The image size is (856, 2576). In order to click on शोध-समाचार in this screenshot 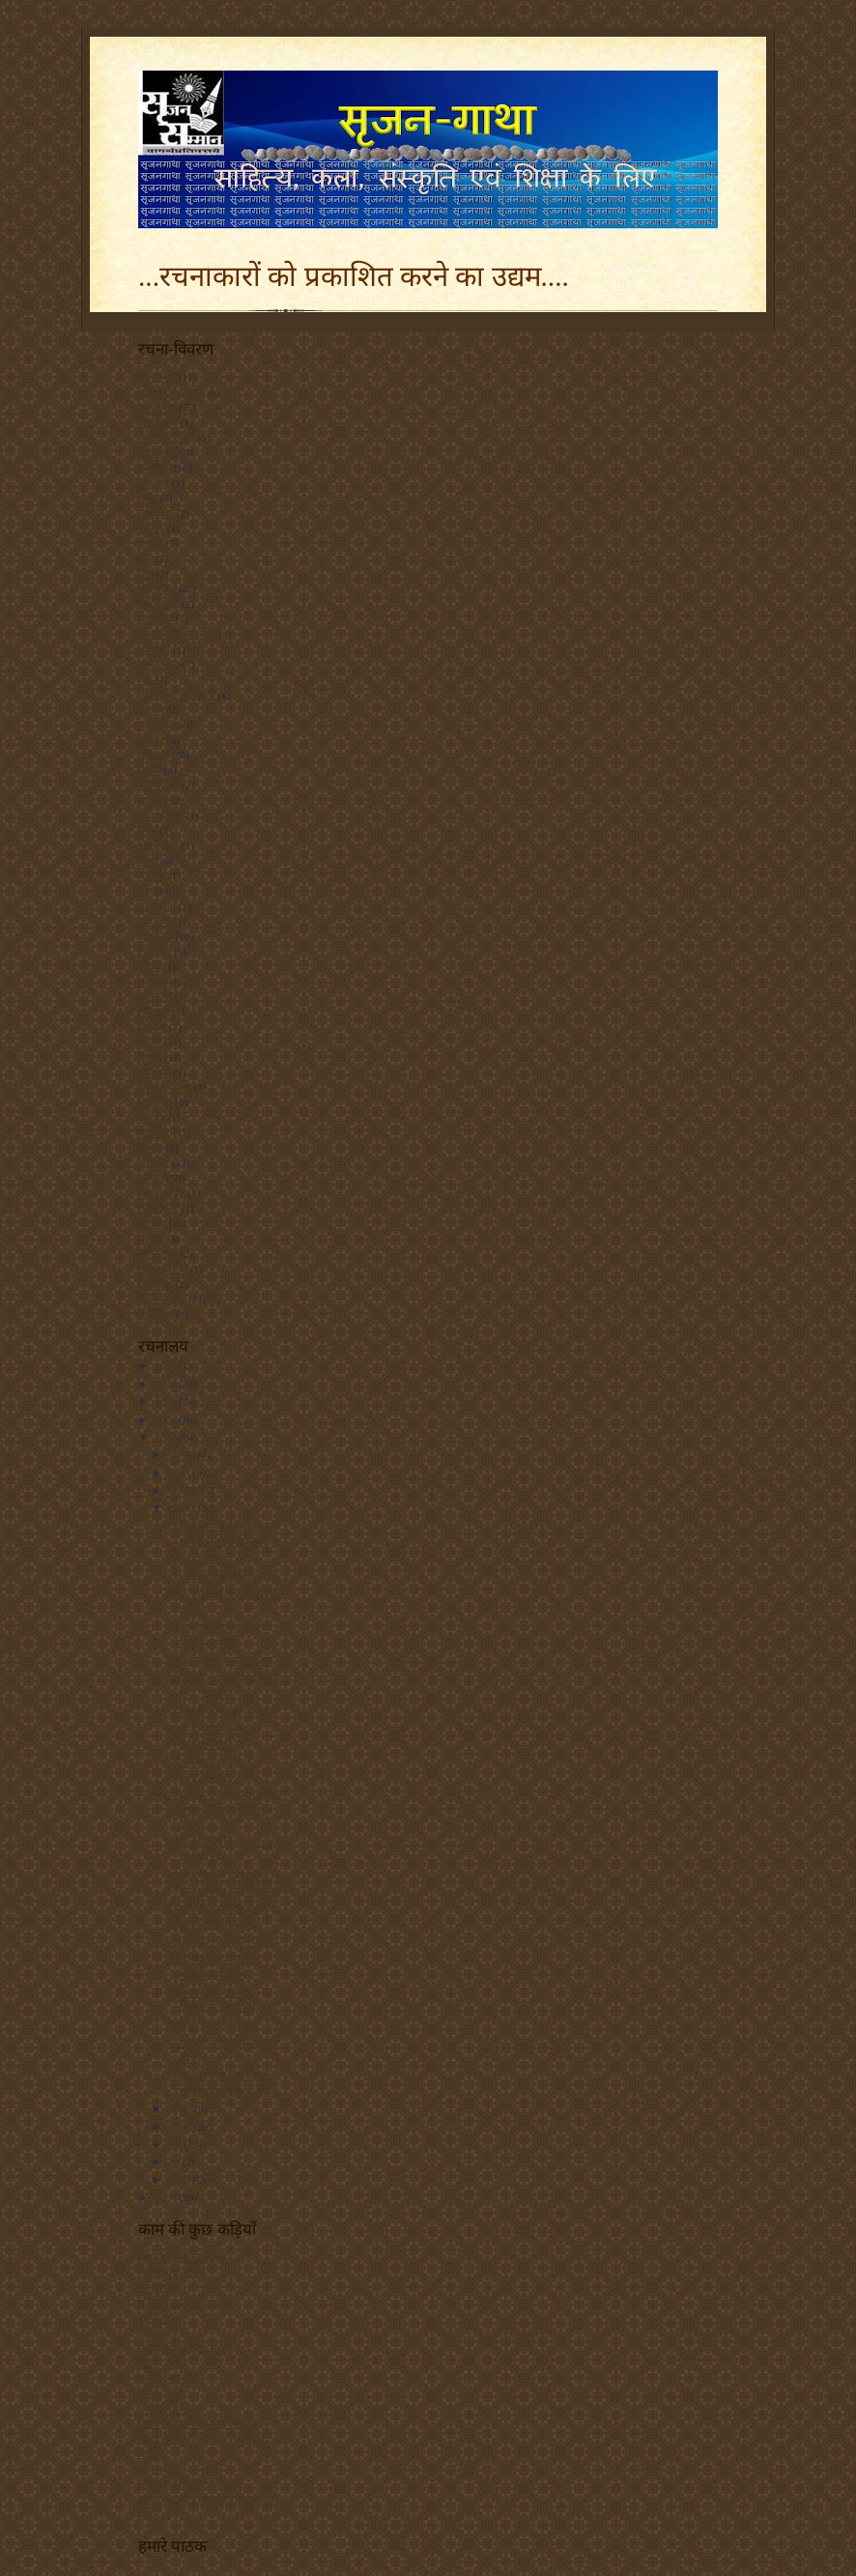, I will do `click(164, 1087)`.